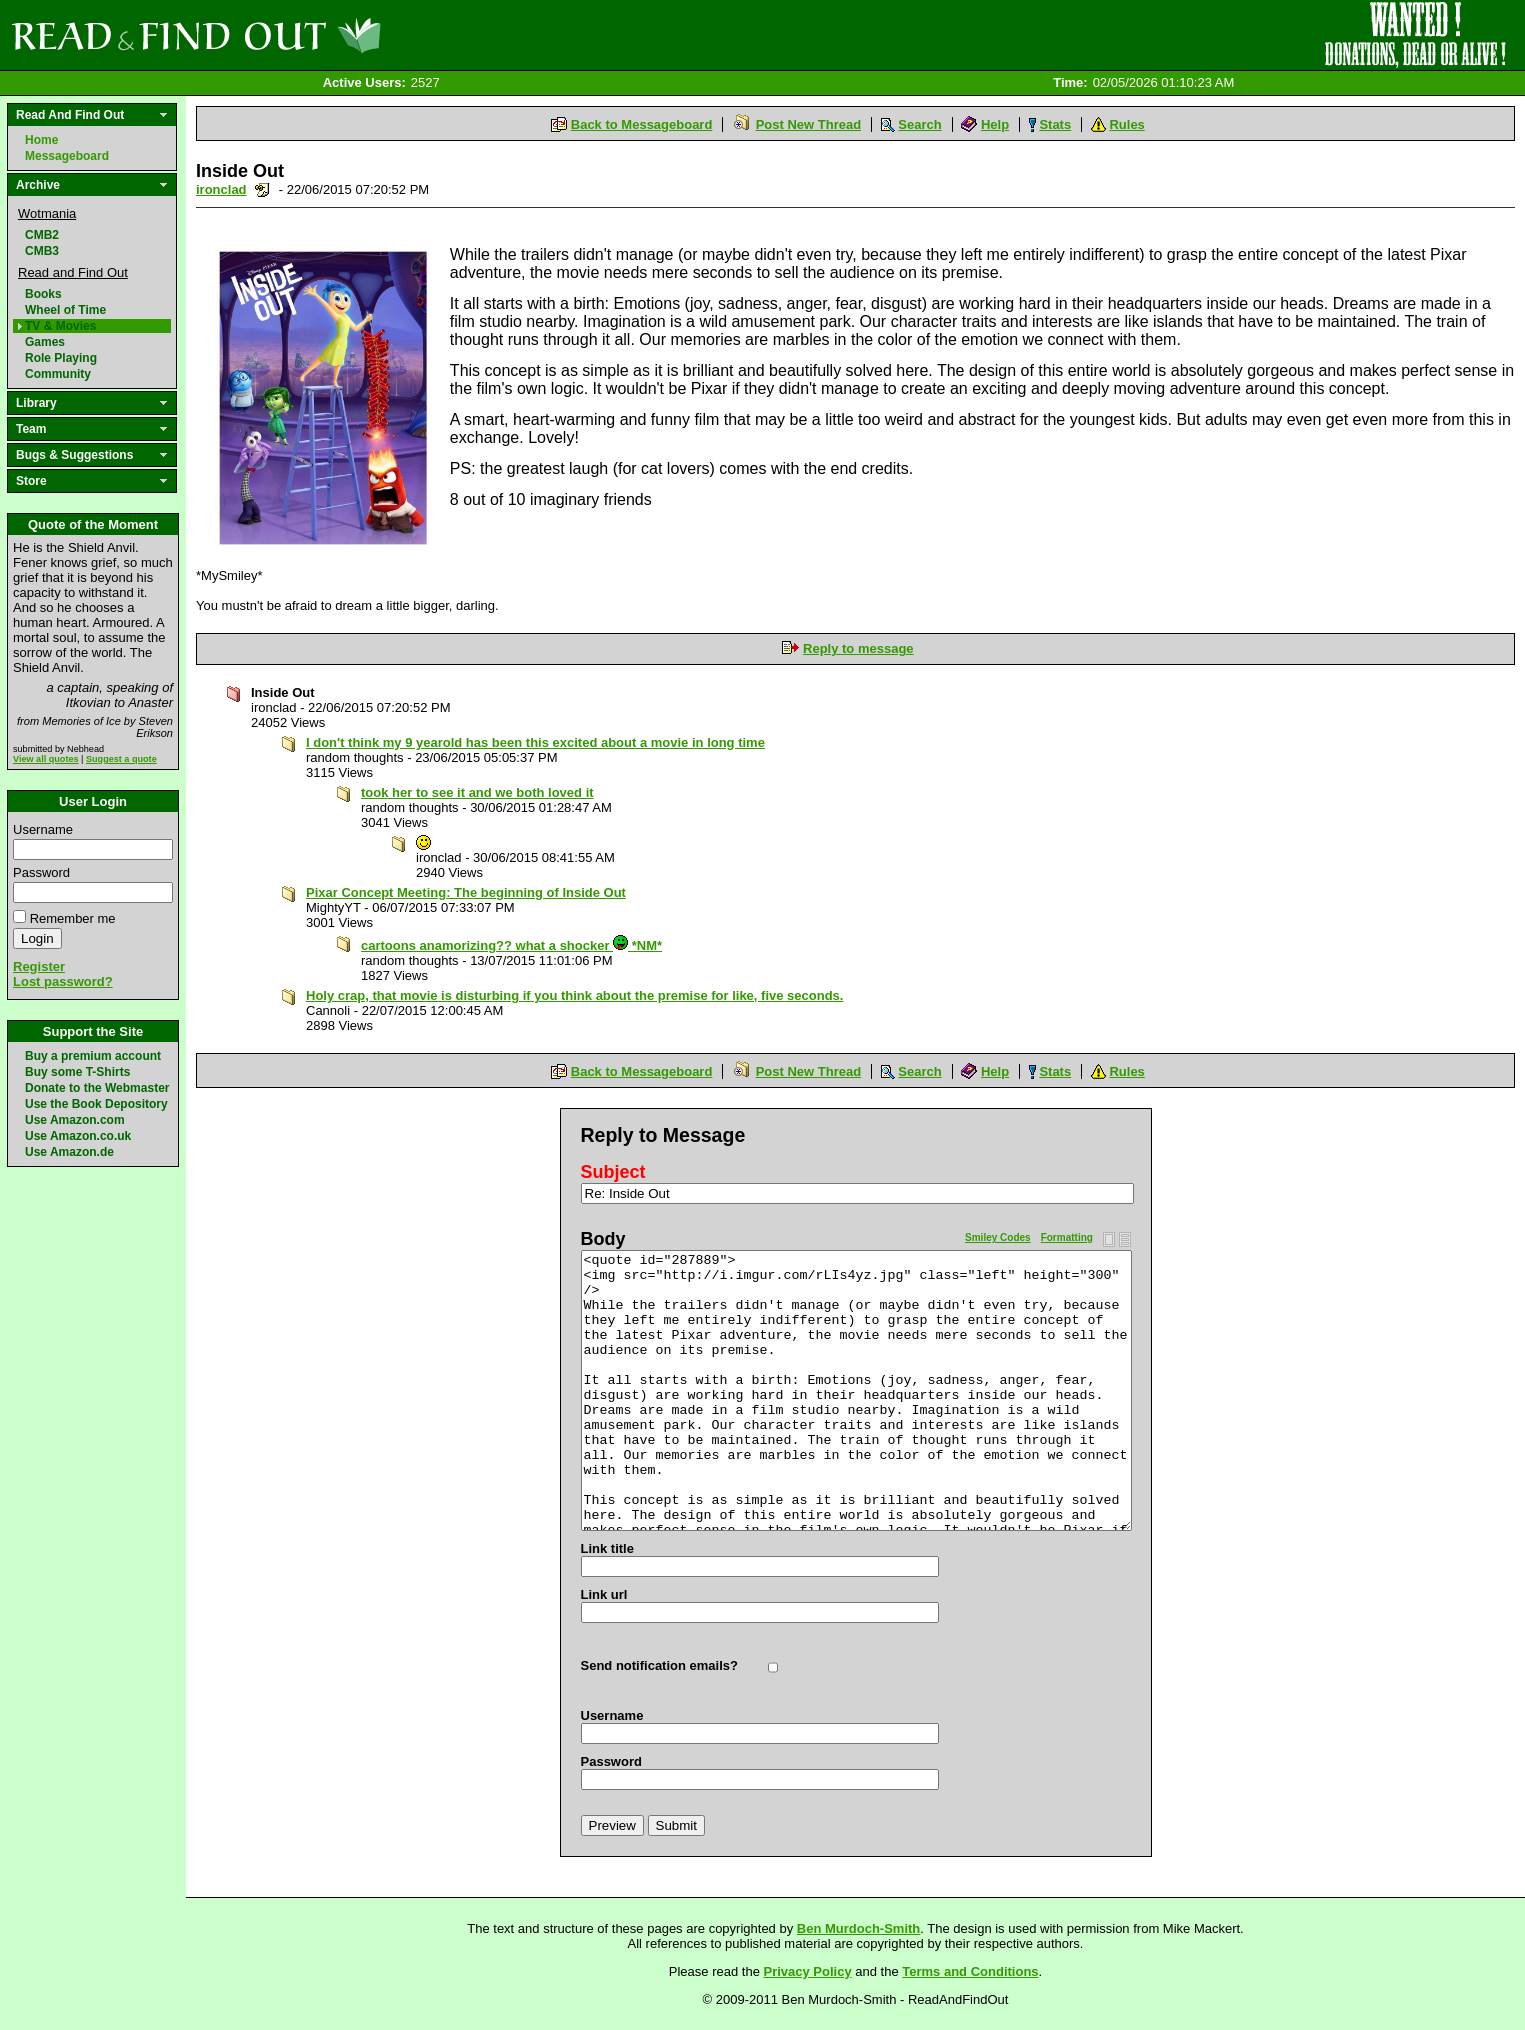 This screenshot has height=2030, width=1525. Describe the element at coordinates (859, 1928) in the screenshot. I see `Ben Murdoch-Smith` at that location.